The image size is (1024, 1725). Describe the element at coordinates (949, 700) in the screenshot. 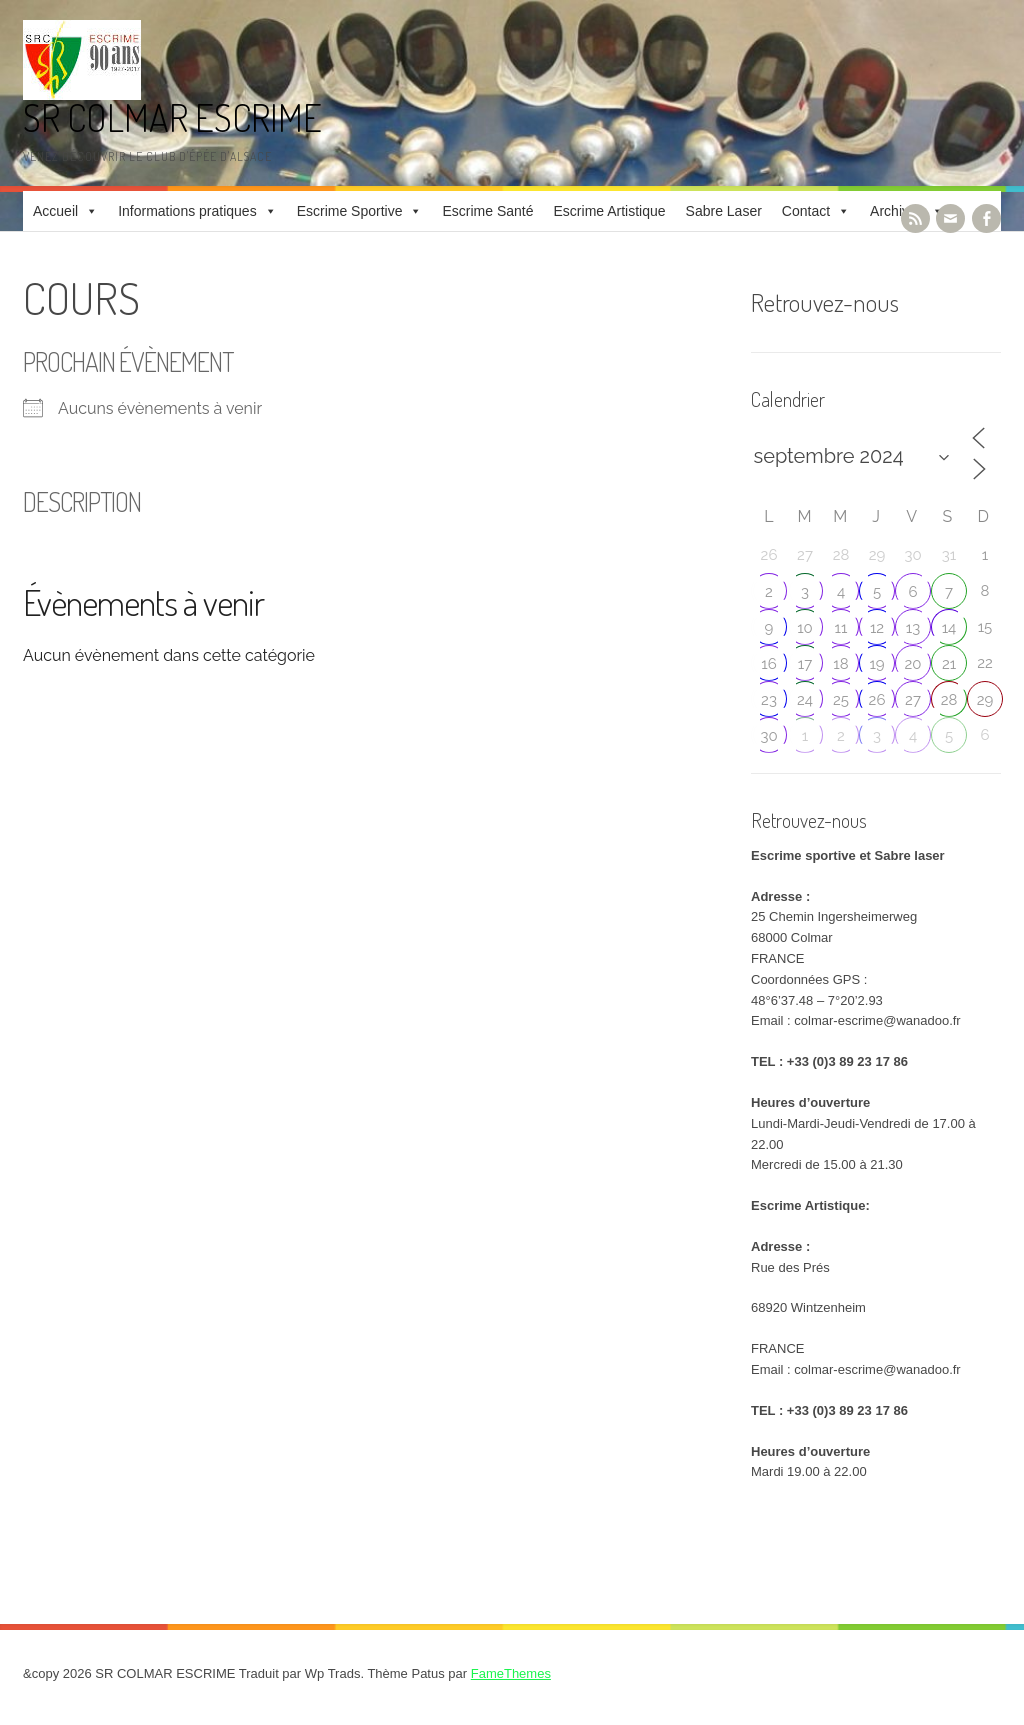

I see `28` at that location.